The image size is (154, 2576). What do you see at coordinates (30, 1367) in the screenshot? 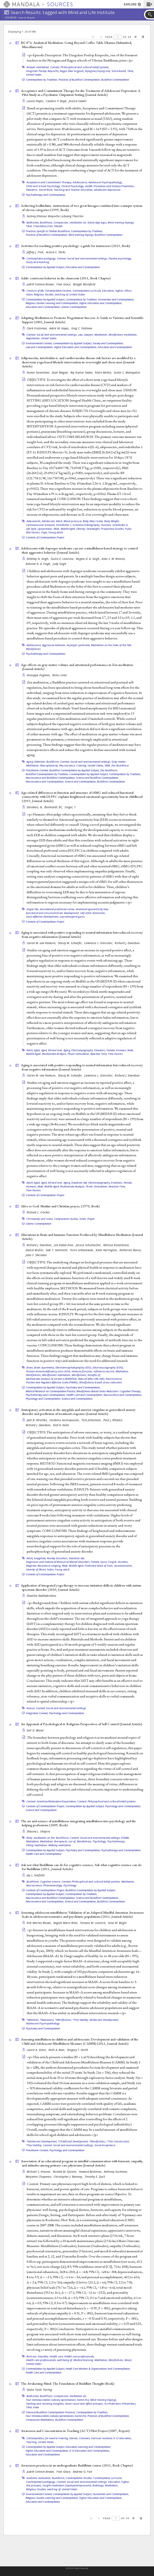
I see `Brain,` at bounding box center [30, 1367].